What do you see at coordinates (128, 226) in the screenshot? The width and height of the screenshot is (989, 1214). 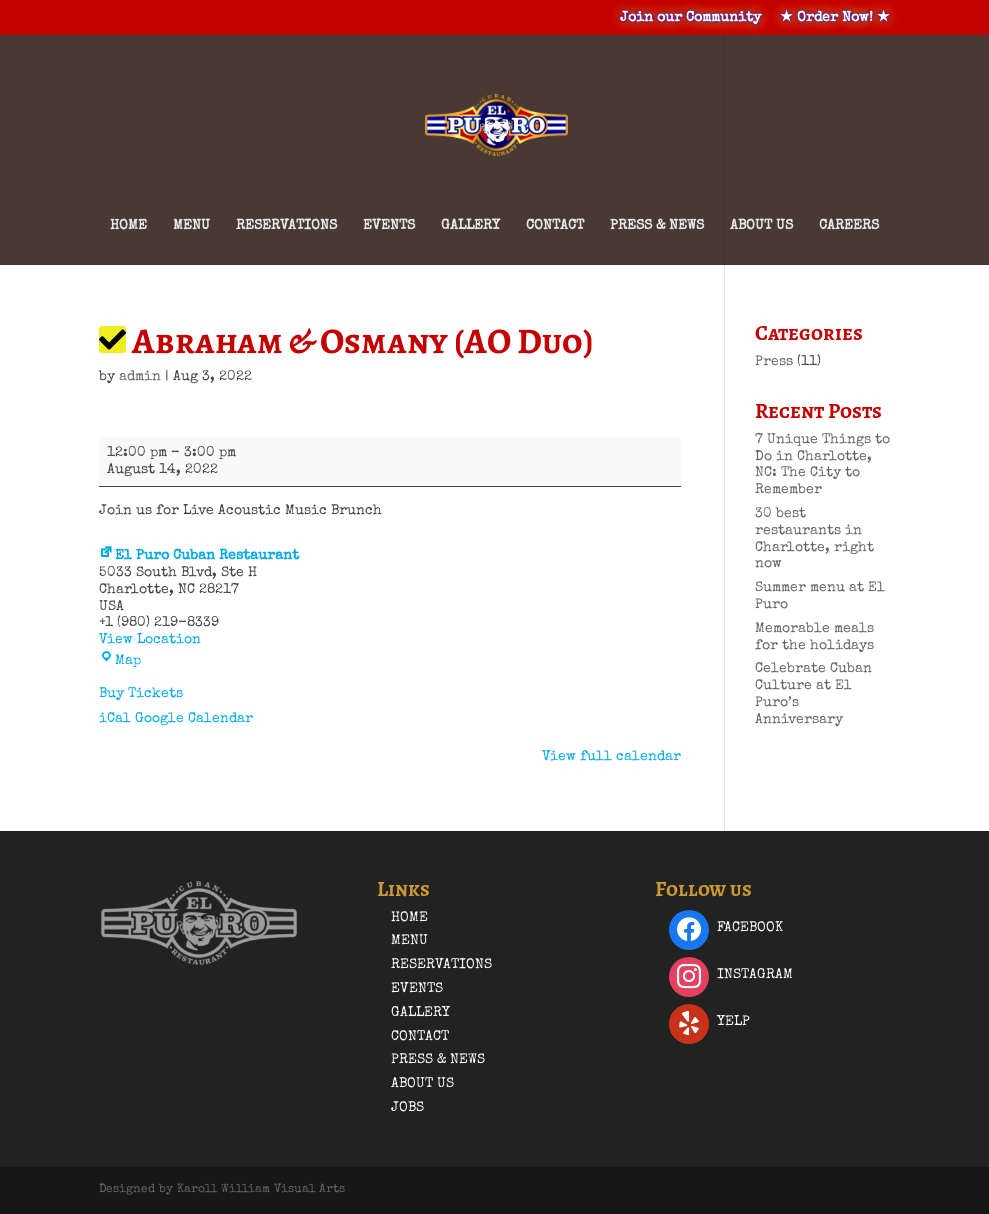 I see `Home` at bounding box center [128, 226].